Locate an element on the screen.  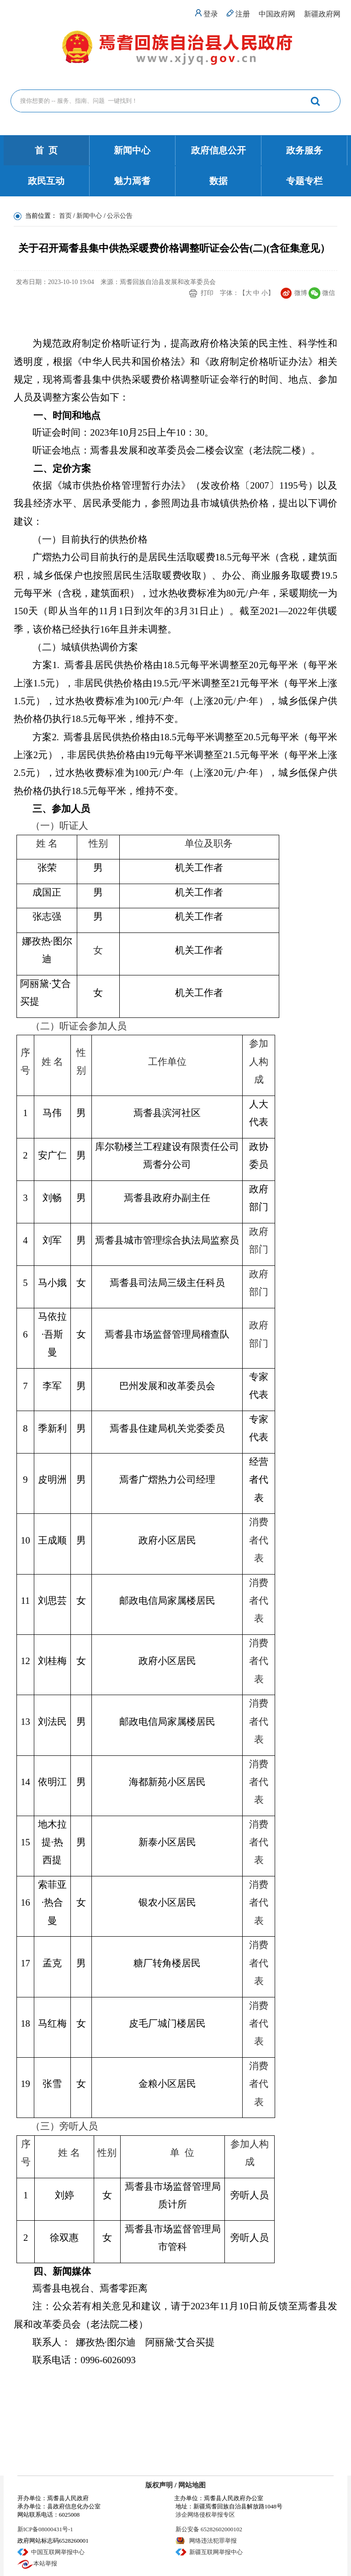
首页 is located at coordinates (65, 215).